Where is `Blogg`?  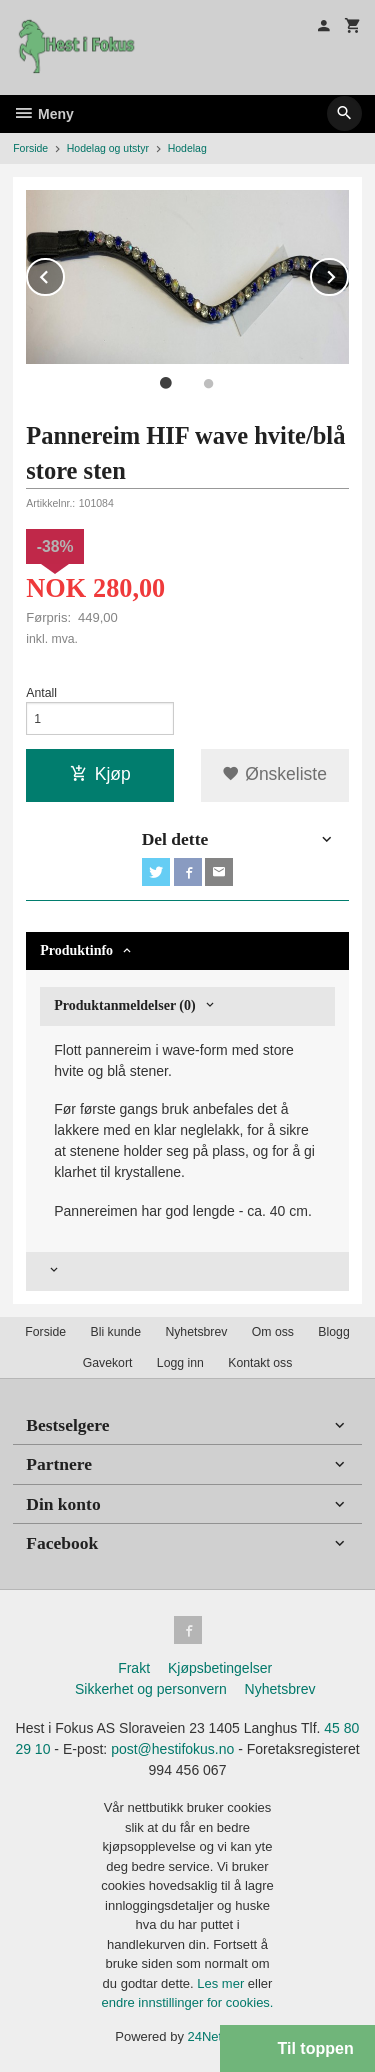
Blogg is located at coordinates (333, 1332).